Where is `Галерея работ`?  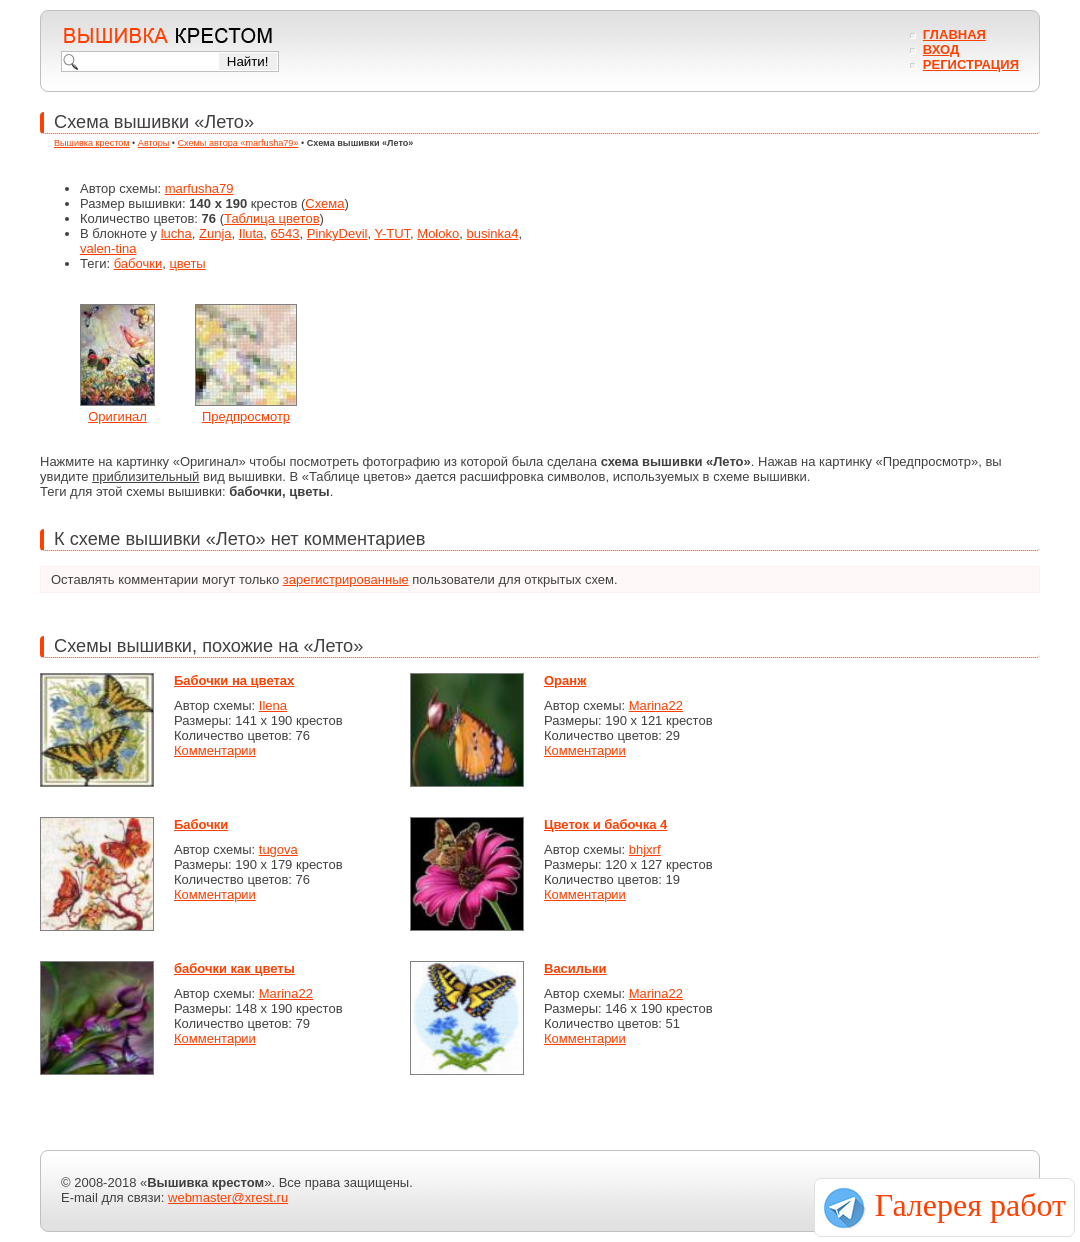 Галерея работ is located at coordinates (970, 1205).